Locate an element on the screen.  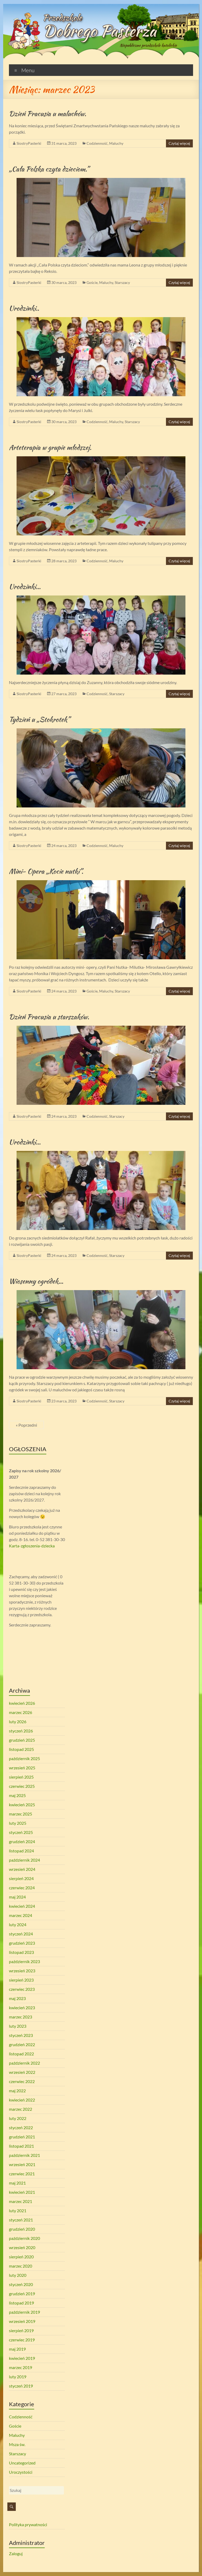
kwiecień 2019 is located at coordinates (22, 2358).